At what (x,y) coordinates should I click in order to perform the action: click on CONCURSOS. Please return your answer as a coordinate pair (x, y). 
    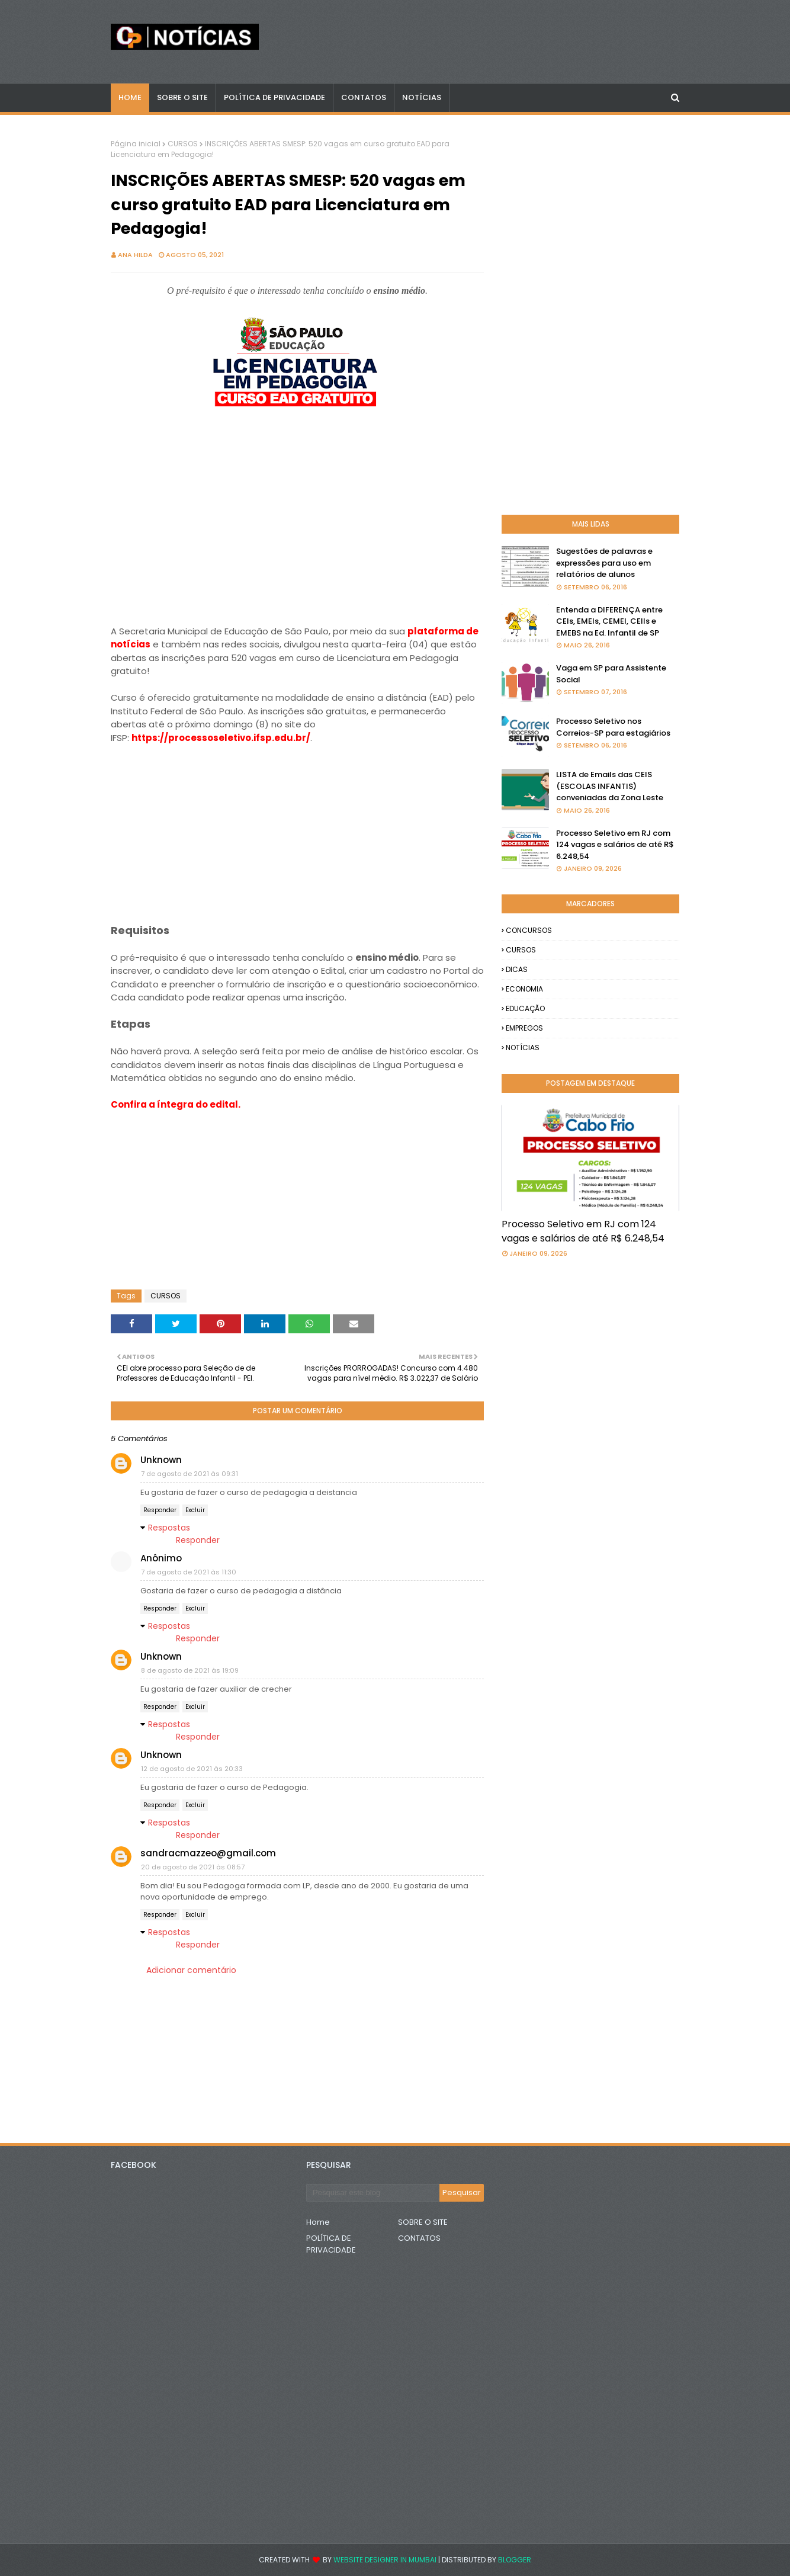
    Looking at the image, I should click on (529, 930).